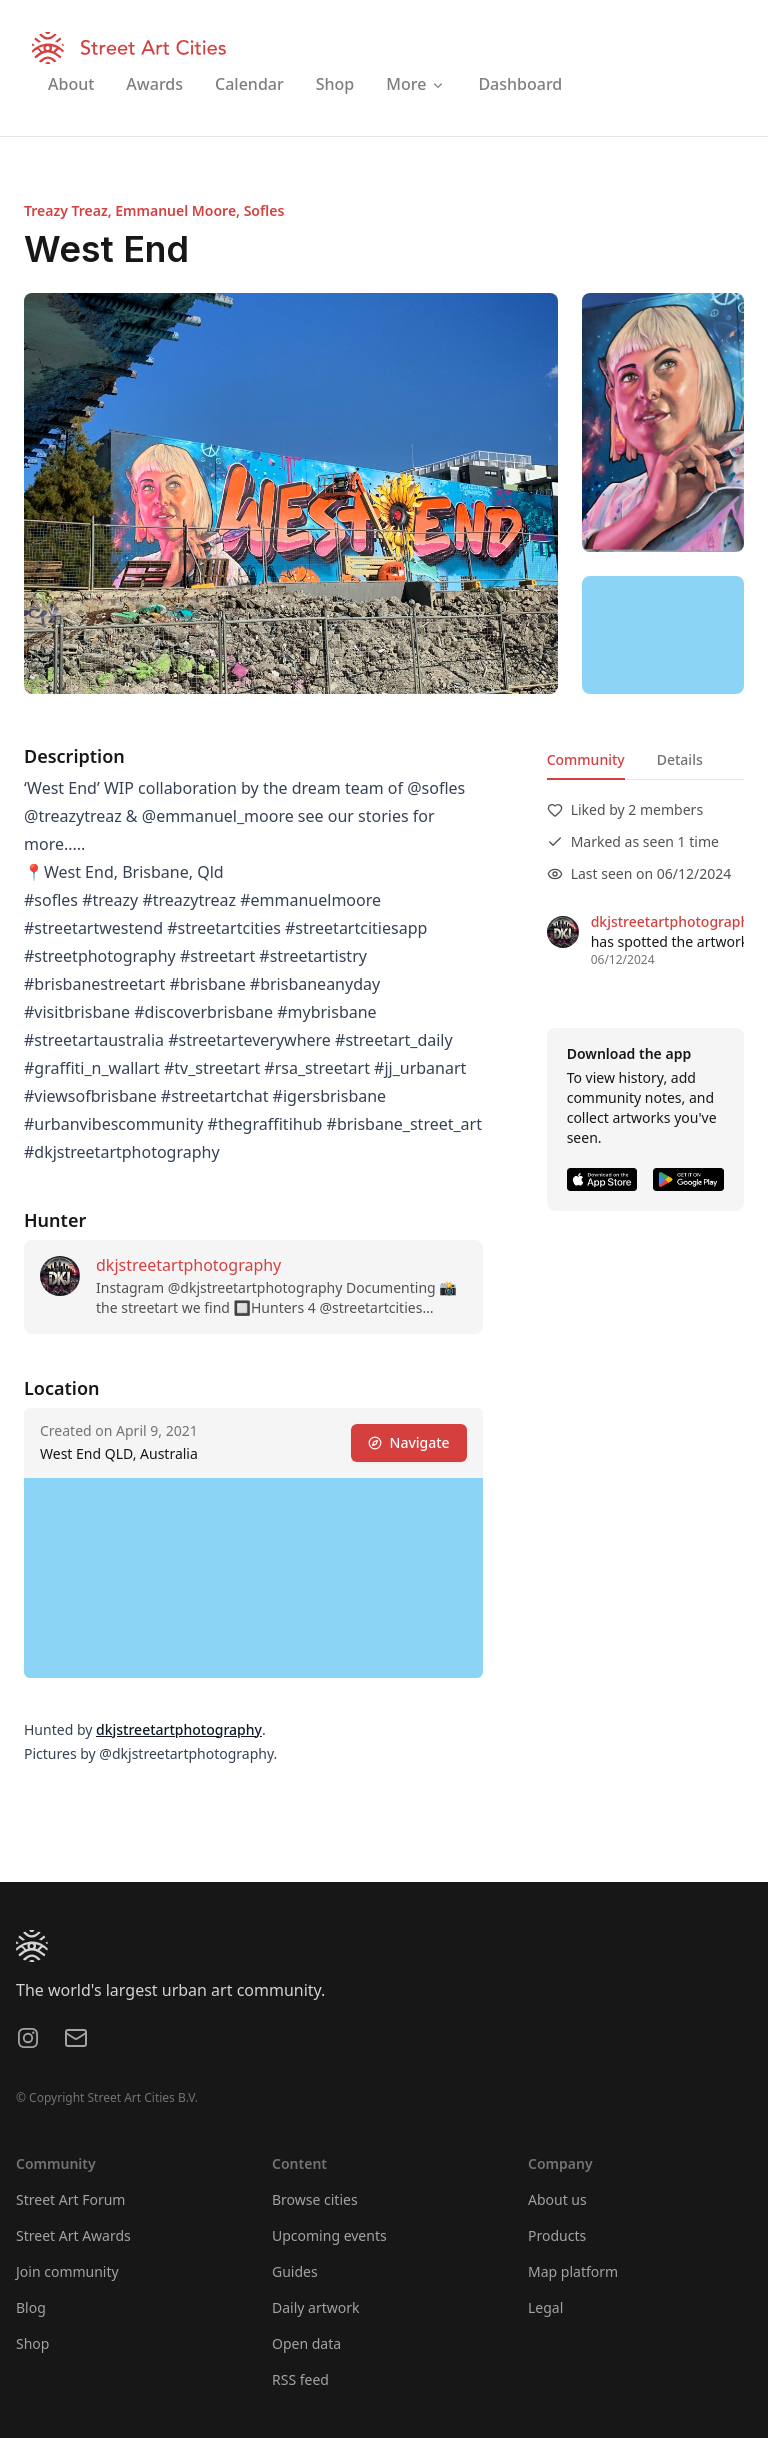 Image resolution: width=768 pixels, height=2438 pixels. What do you see at coordinates (73, 2235) in the screenshot?
I see `Street Art Awards` at bounding box center [73, 2235].